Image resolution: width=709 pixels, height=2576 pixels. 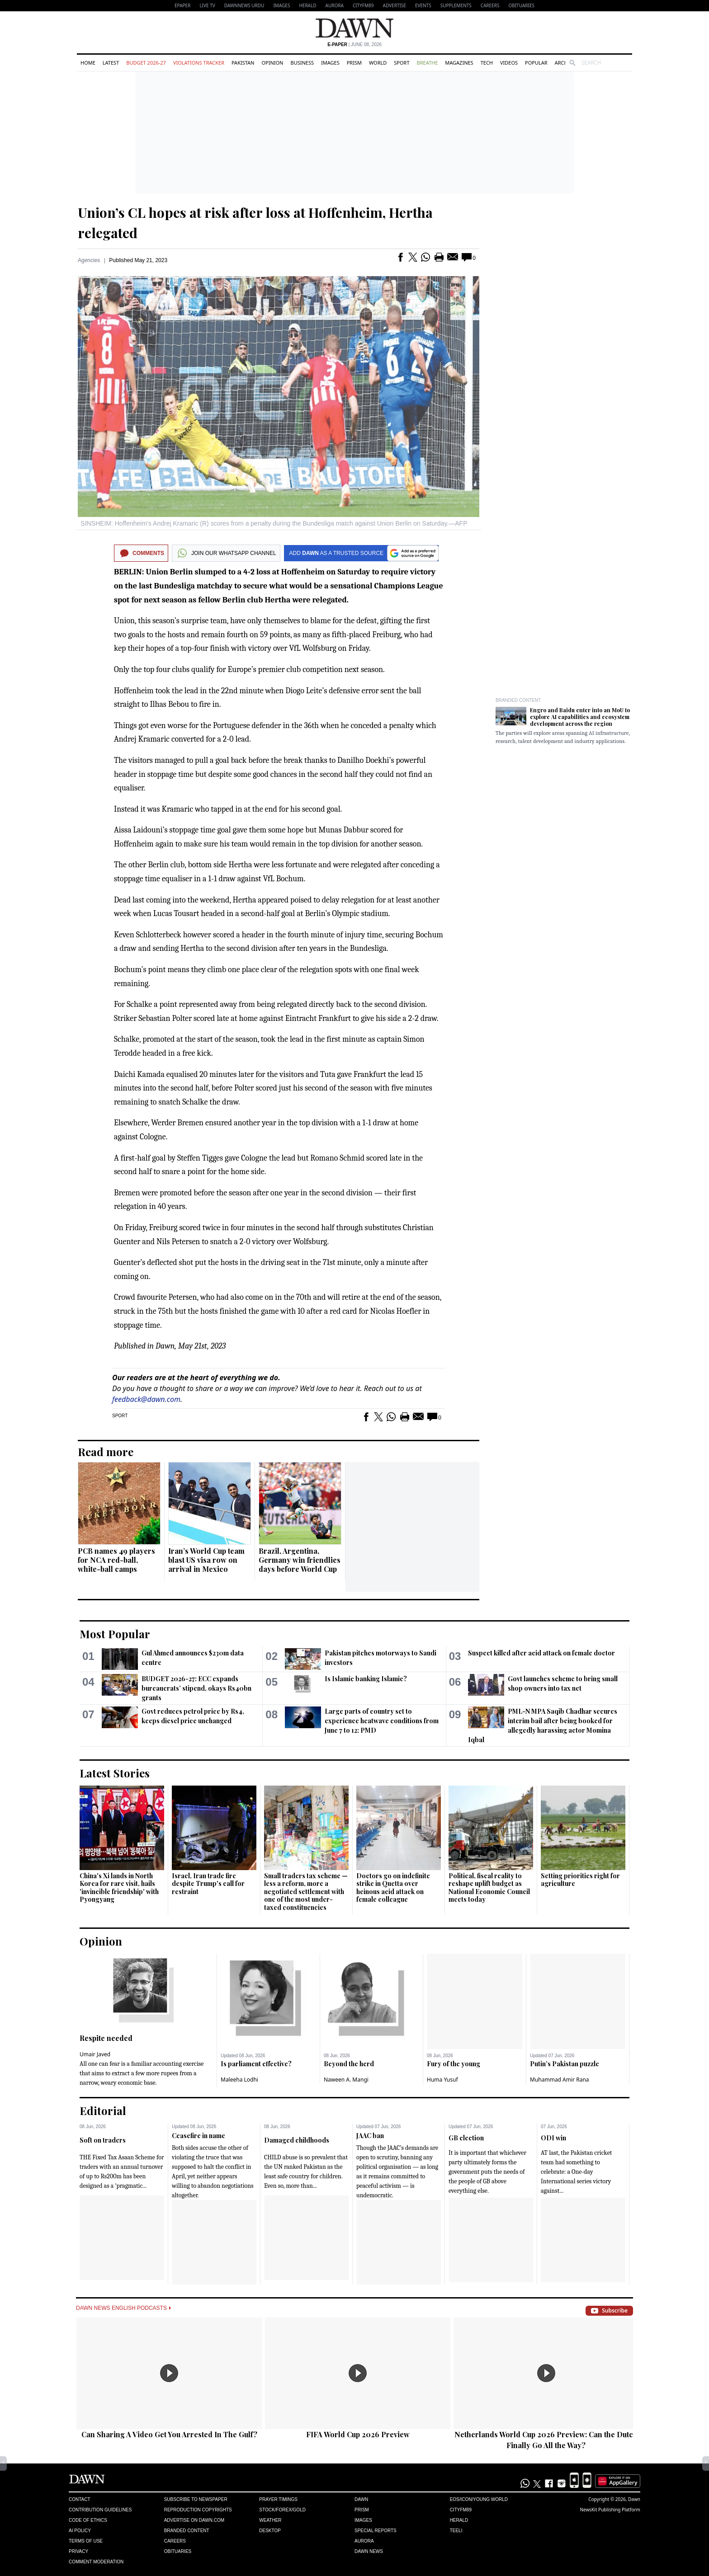 I want to click on JAAC ban, so click(x=370, y=2135).